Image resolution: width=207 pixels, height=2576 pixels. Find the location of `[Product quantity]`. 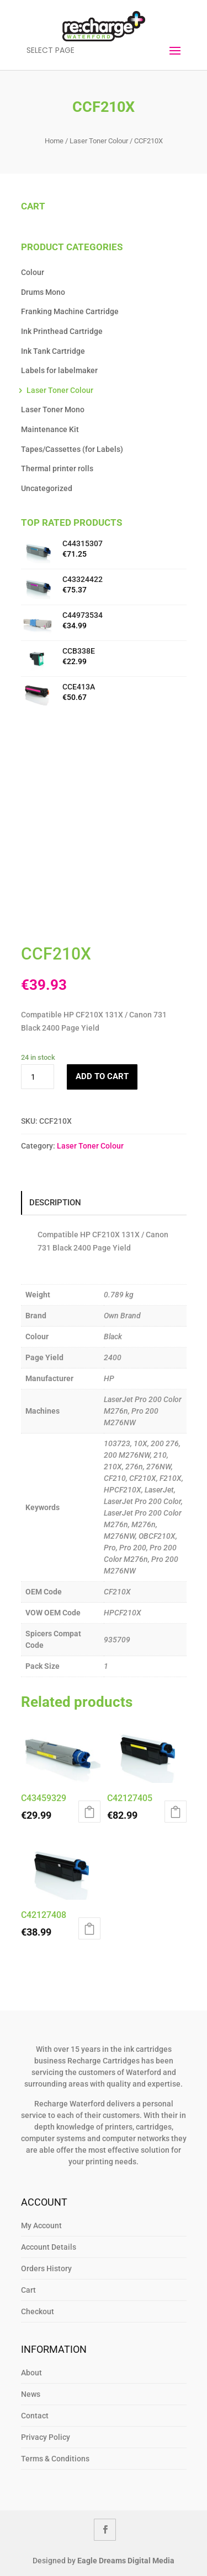

[Product quantity] is located at coordinates (37, 1076).